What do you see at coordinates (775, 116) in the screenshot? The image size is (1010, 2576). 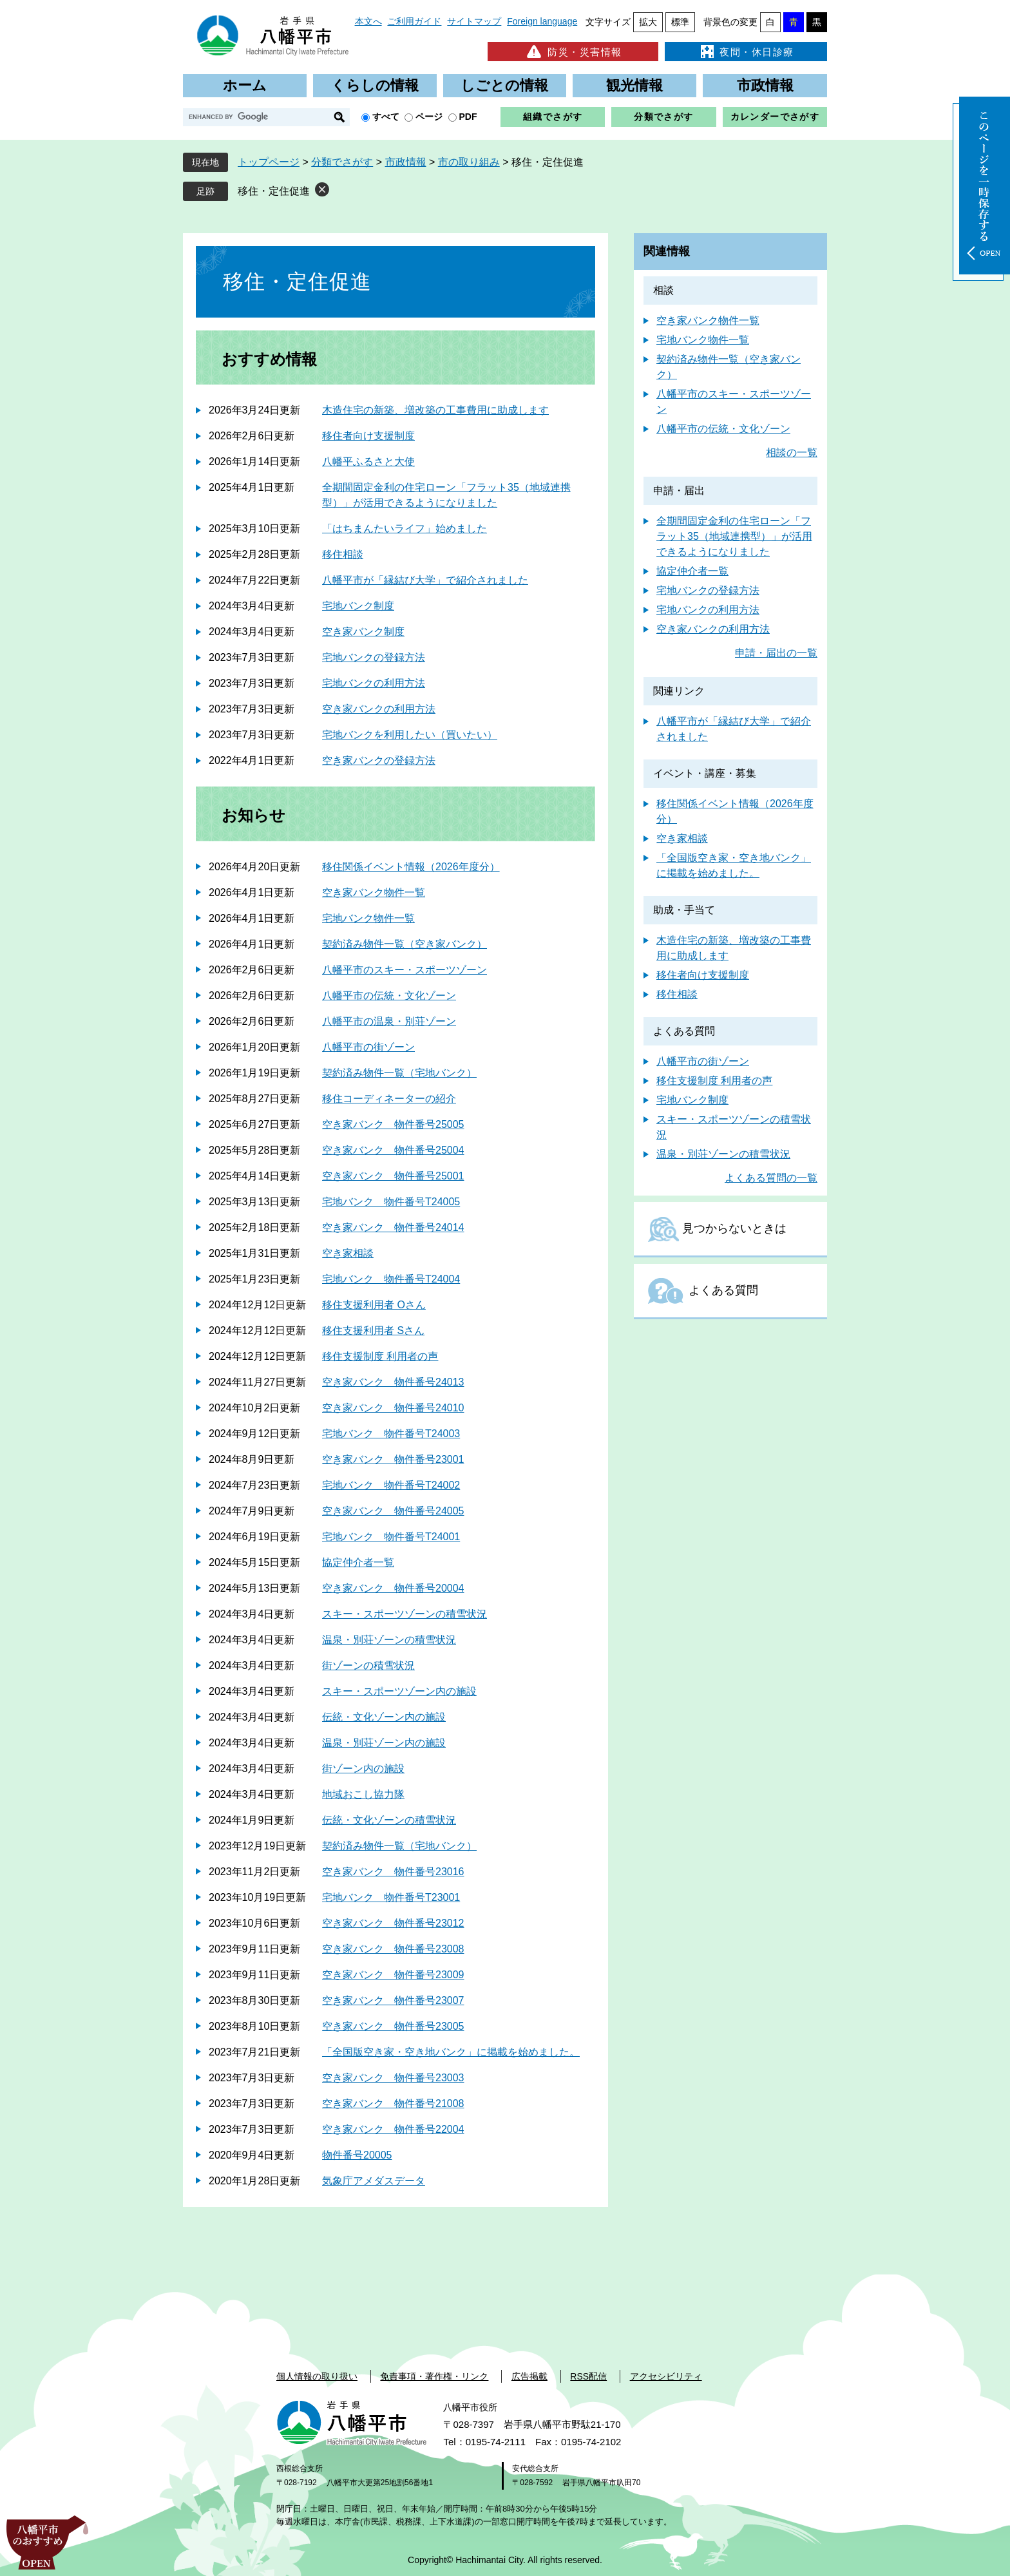 I see `カレンダーでさがす` at bounding box center [775, 116].